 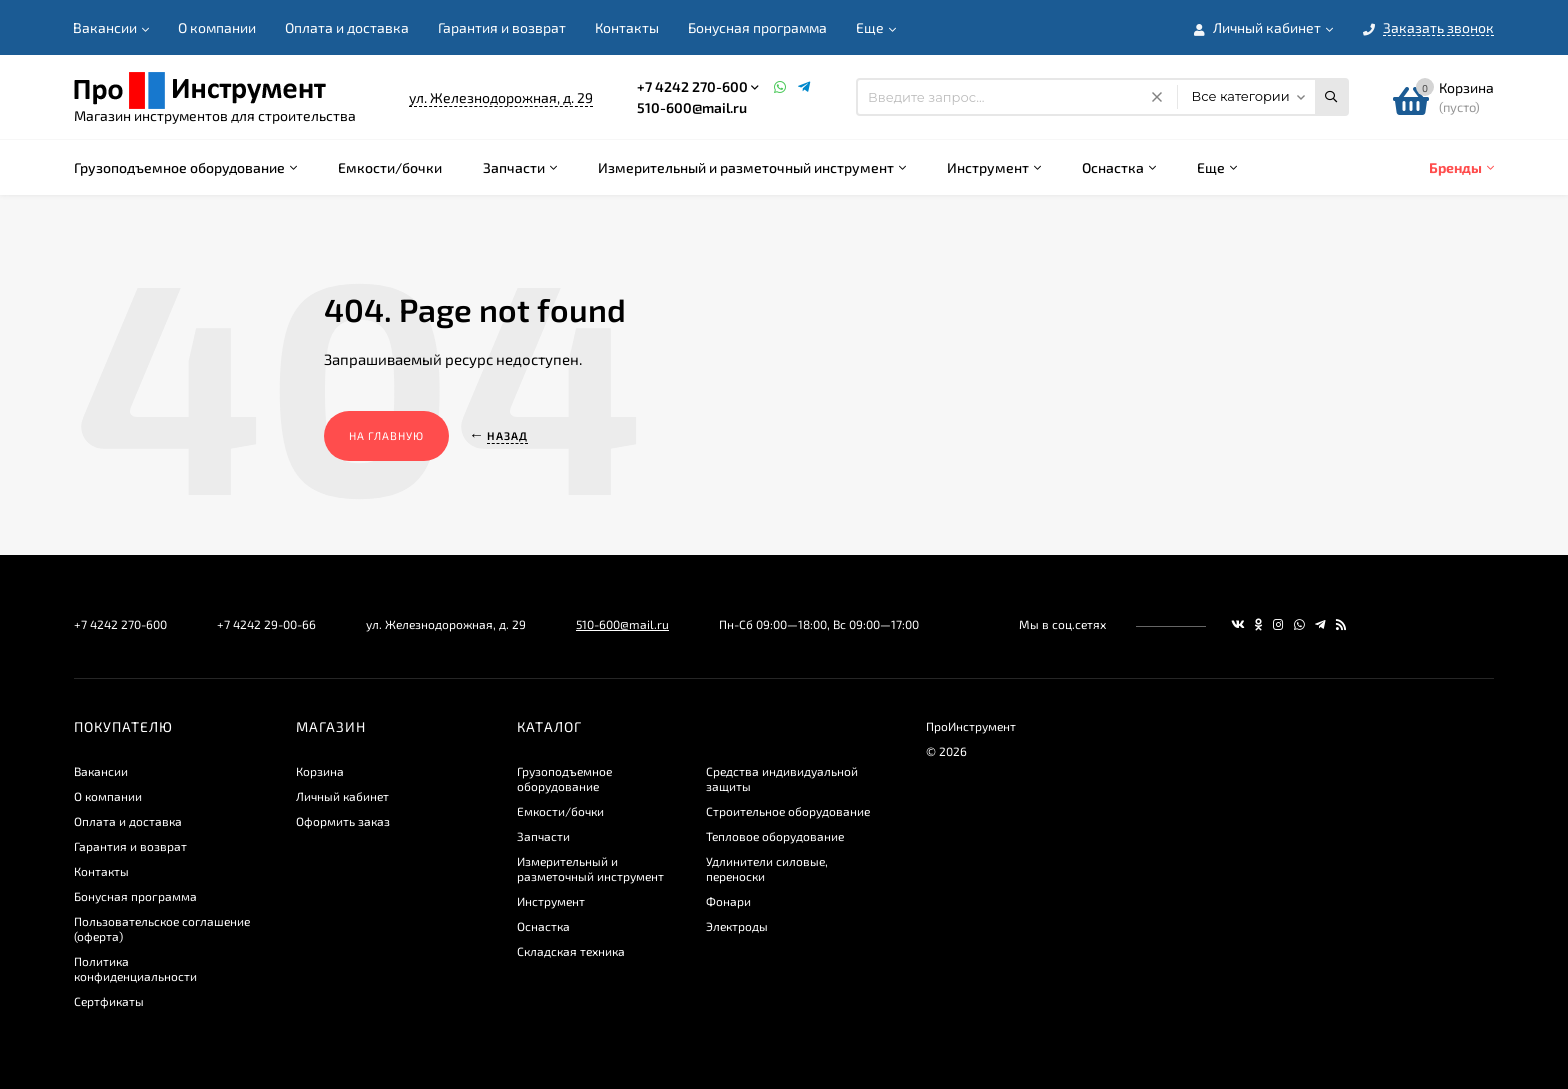 I want to click on ​Политика конфиденциальности, so click(x=135, y=968).